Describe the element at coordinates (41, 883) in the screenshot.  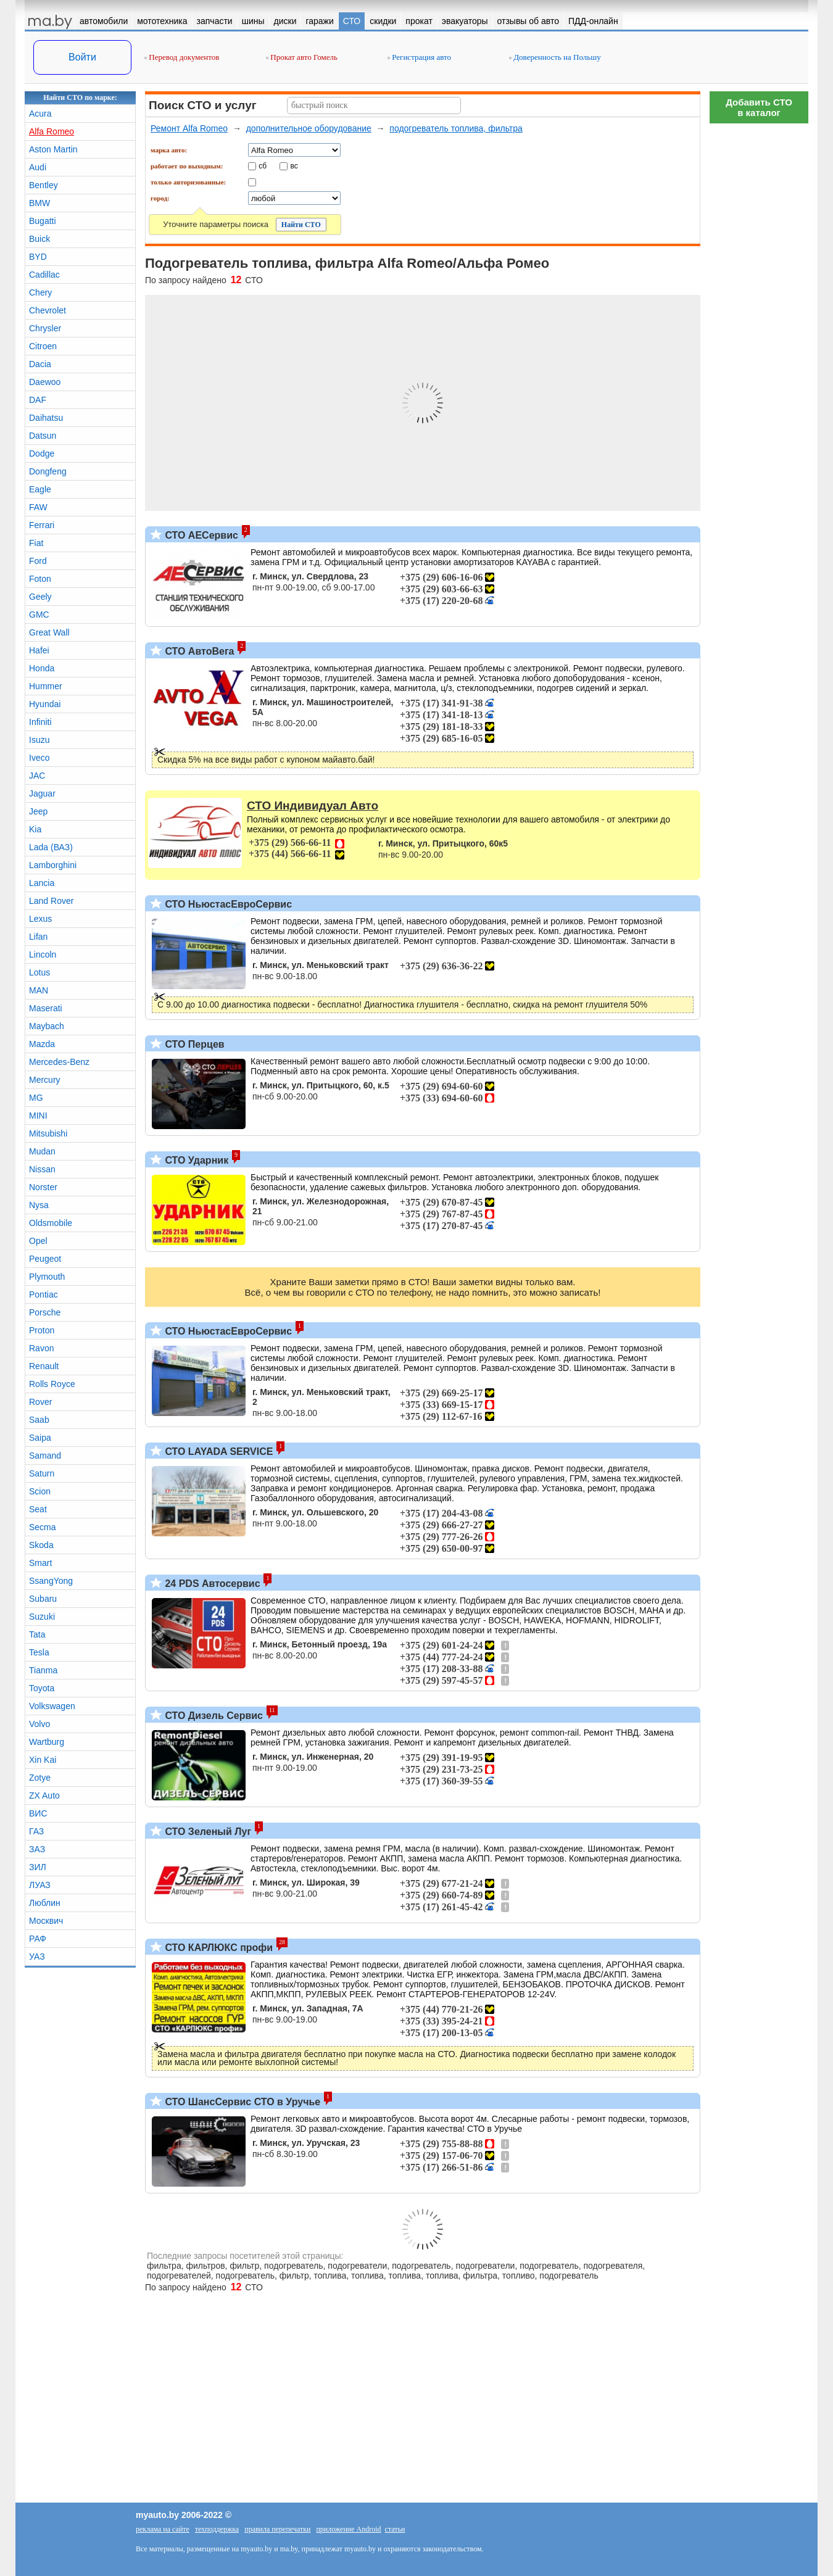
I see `Lancia` at that location.